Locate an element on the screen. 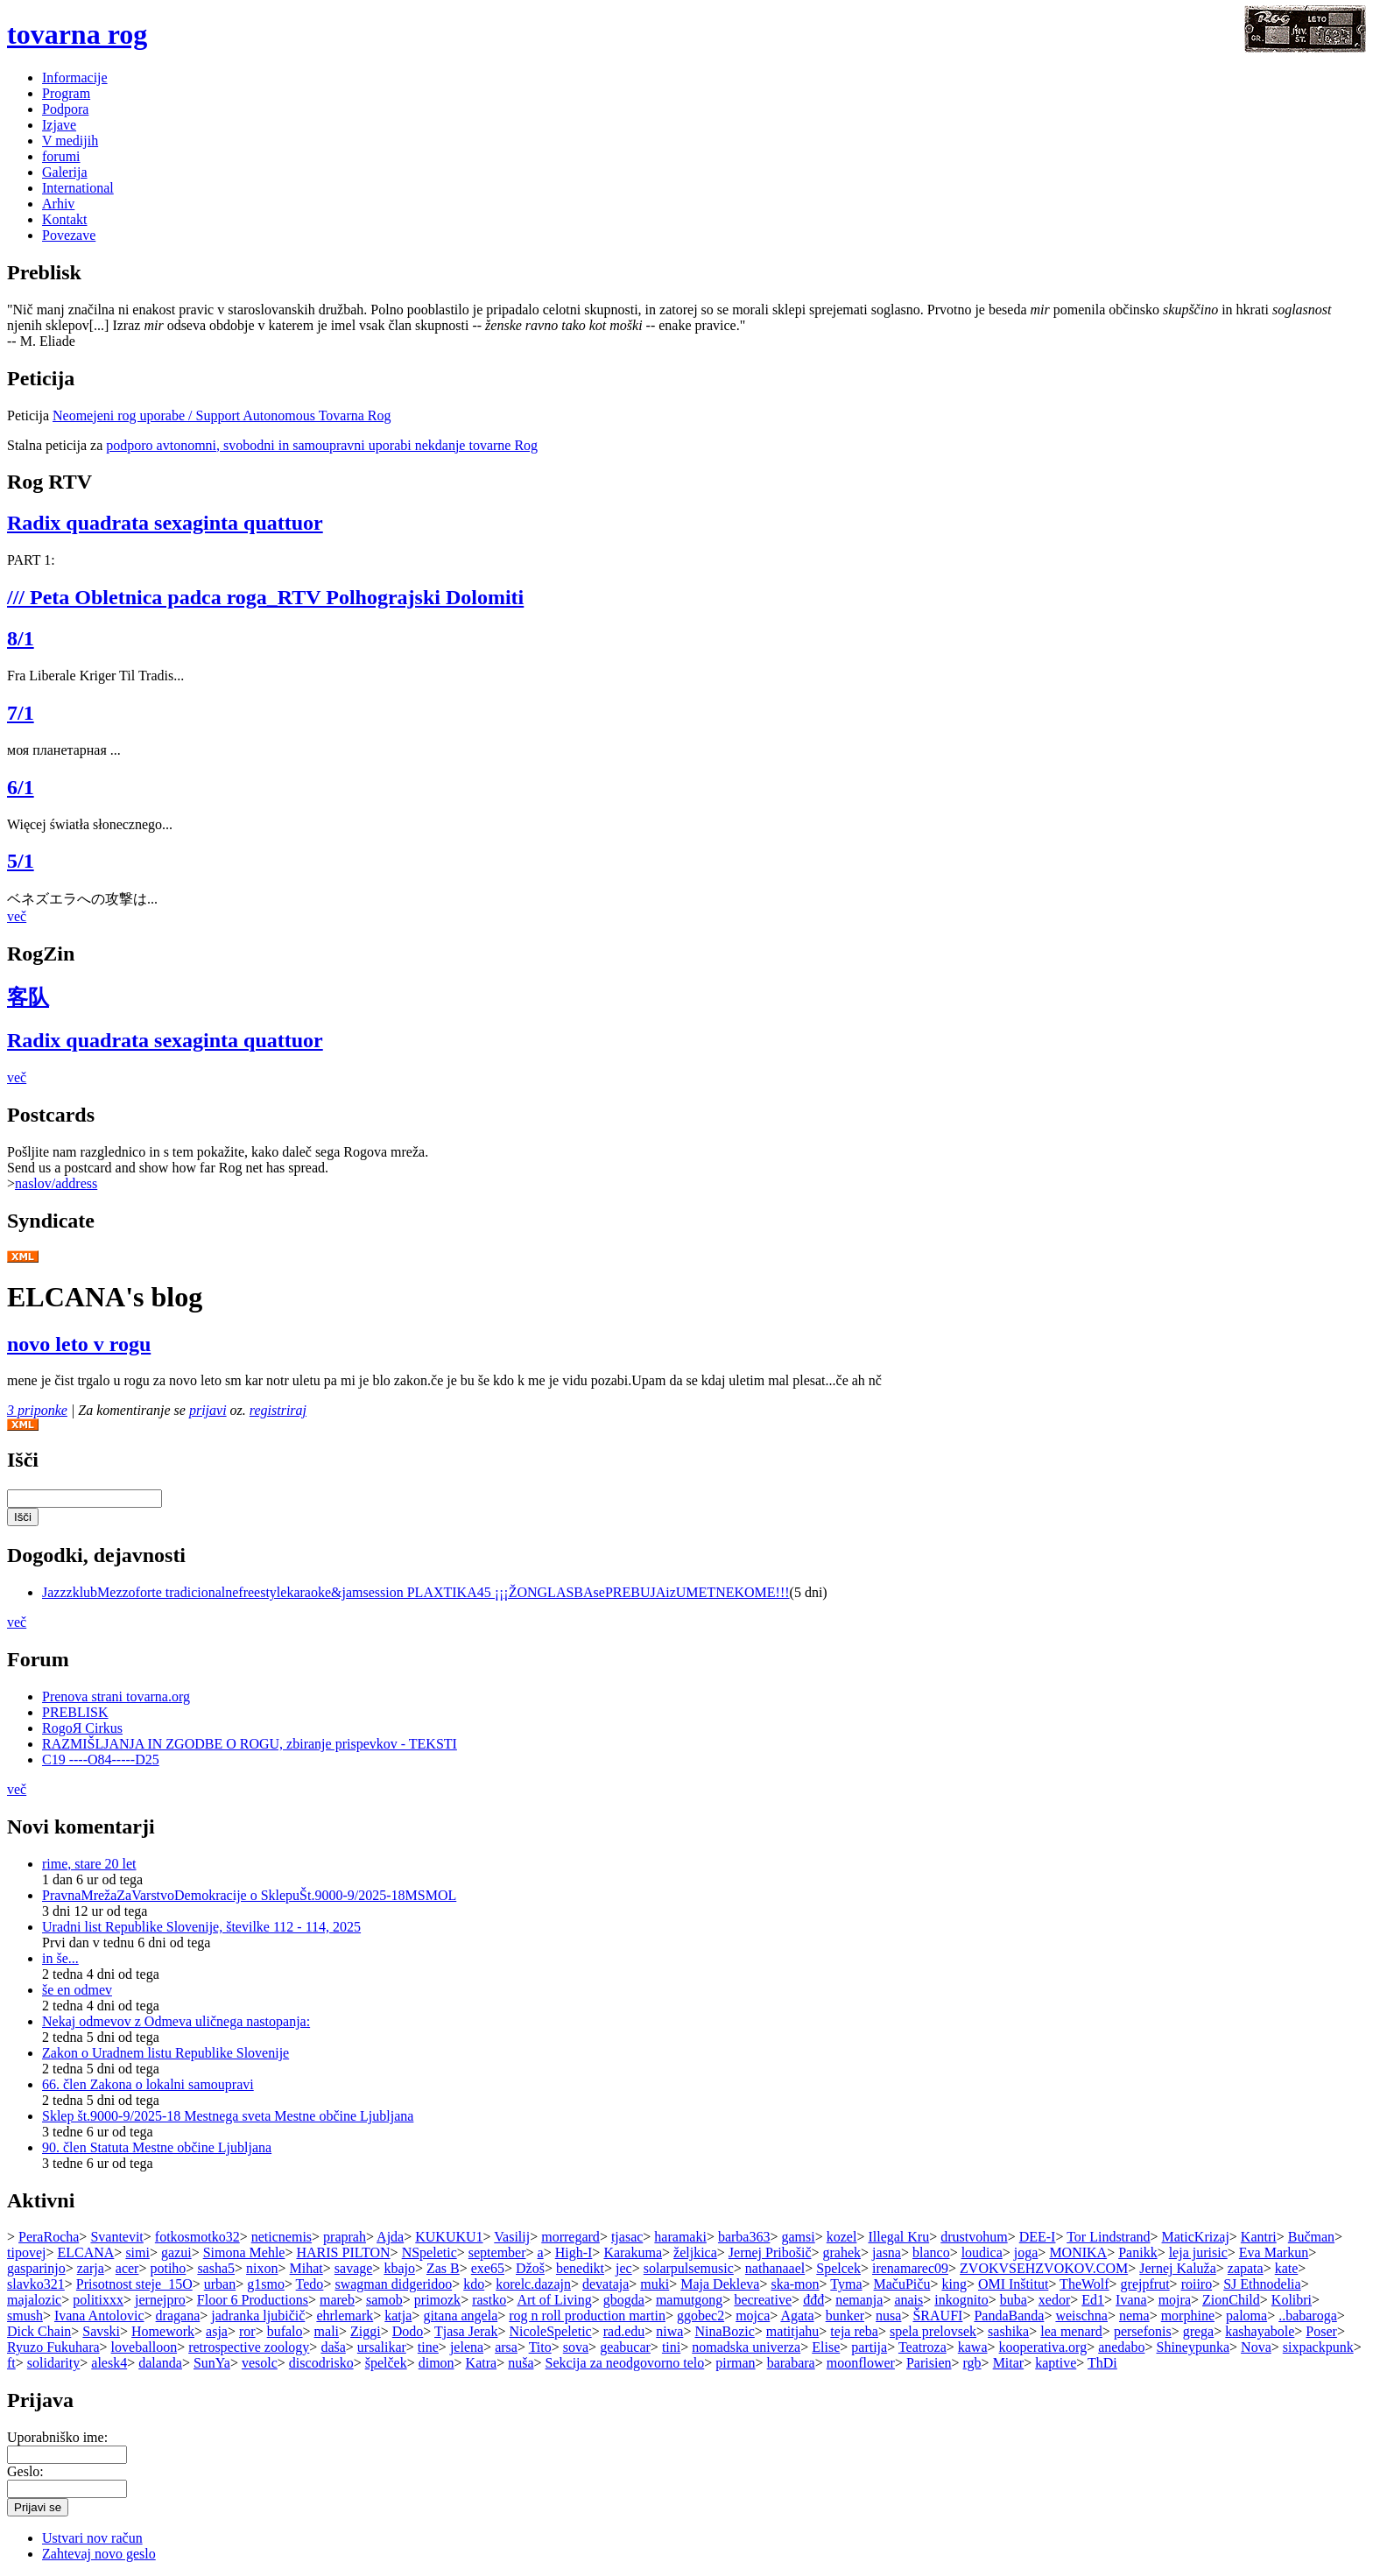 This screenshot has width=1373, height=2576. PravnaMrežaZaVarstvoDemokracije o SklepuŠt.9000-9/2025-18MSMOL is located at coordinates (249, 1895).